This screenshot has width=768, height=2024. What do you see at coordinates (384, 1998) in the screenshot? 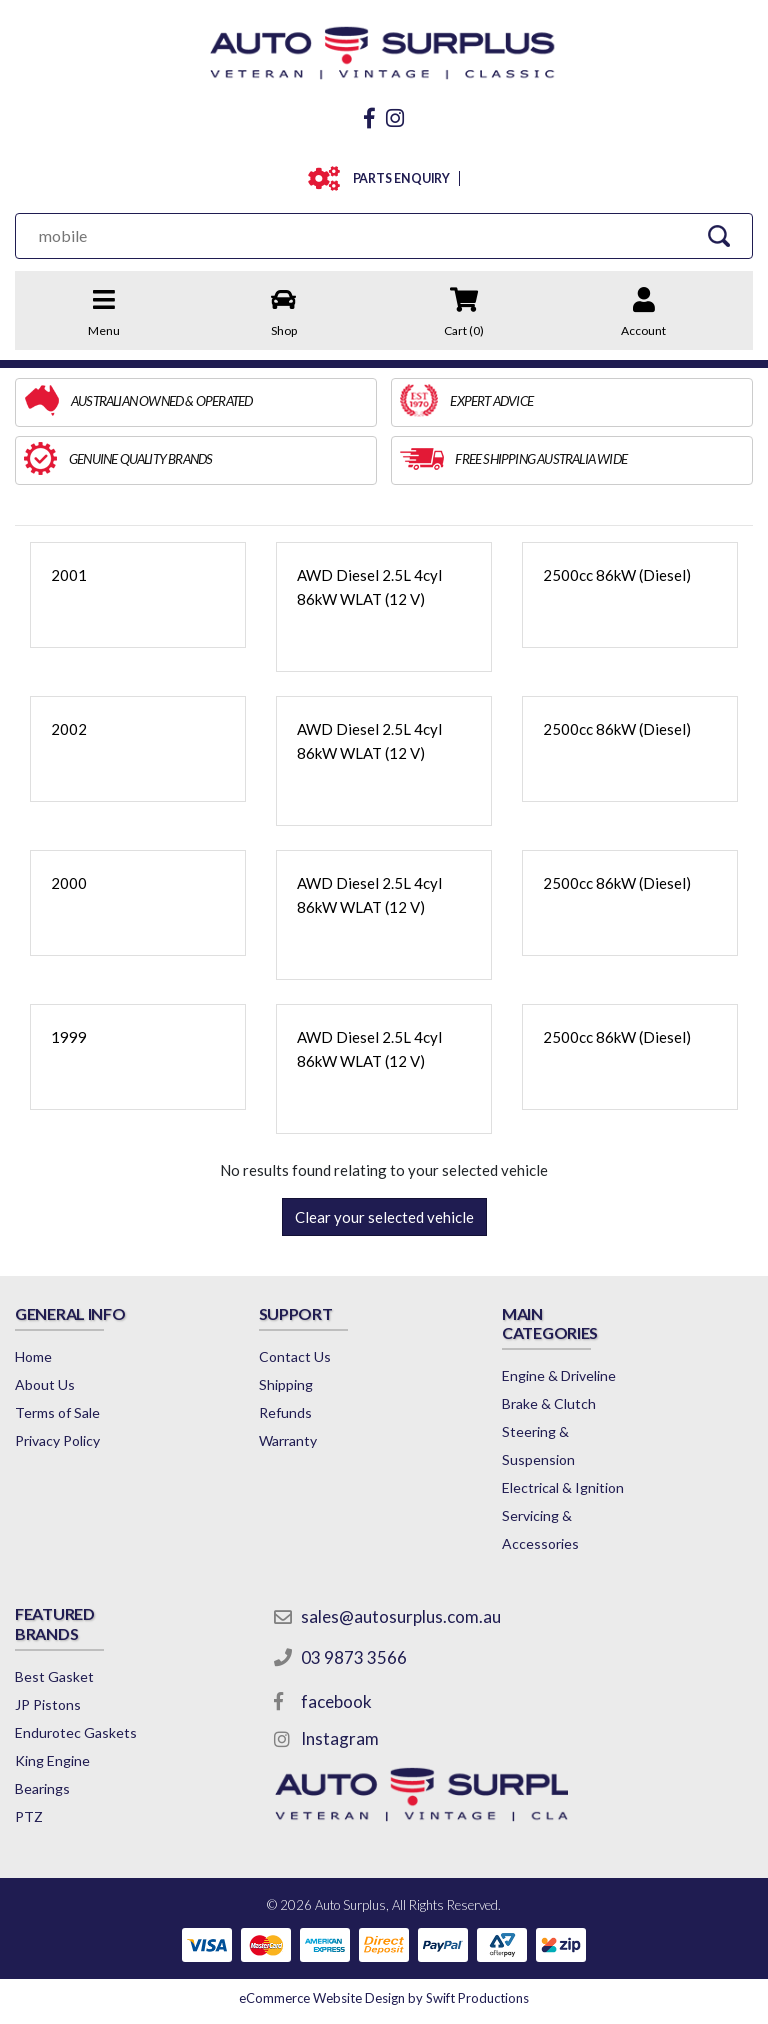
I see `by Swift Productions` at bounding box center [384, 1998].